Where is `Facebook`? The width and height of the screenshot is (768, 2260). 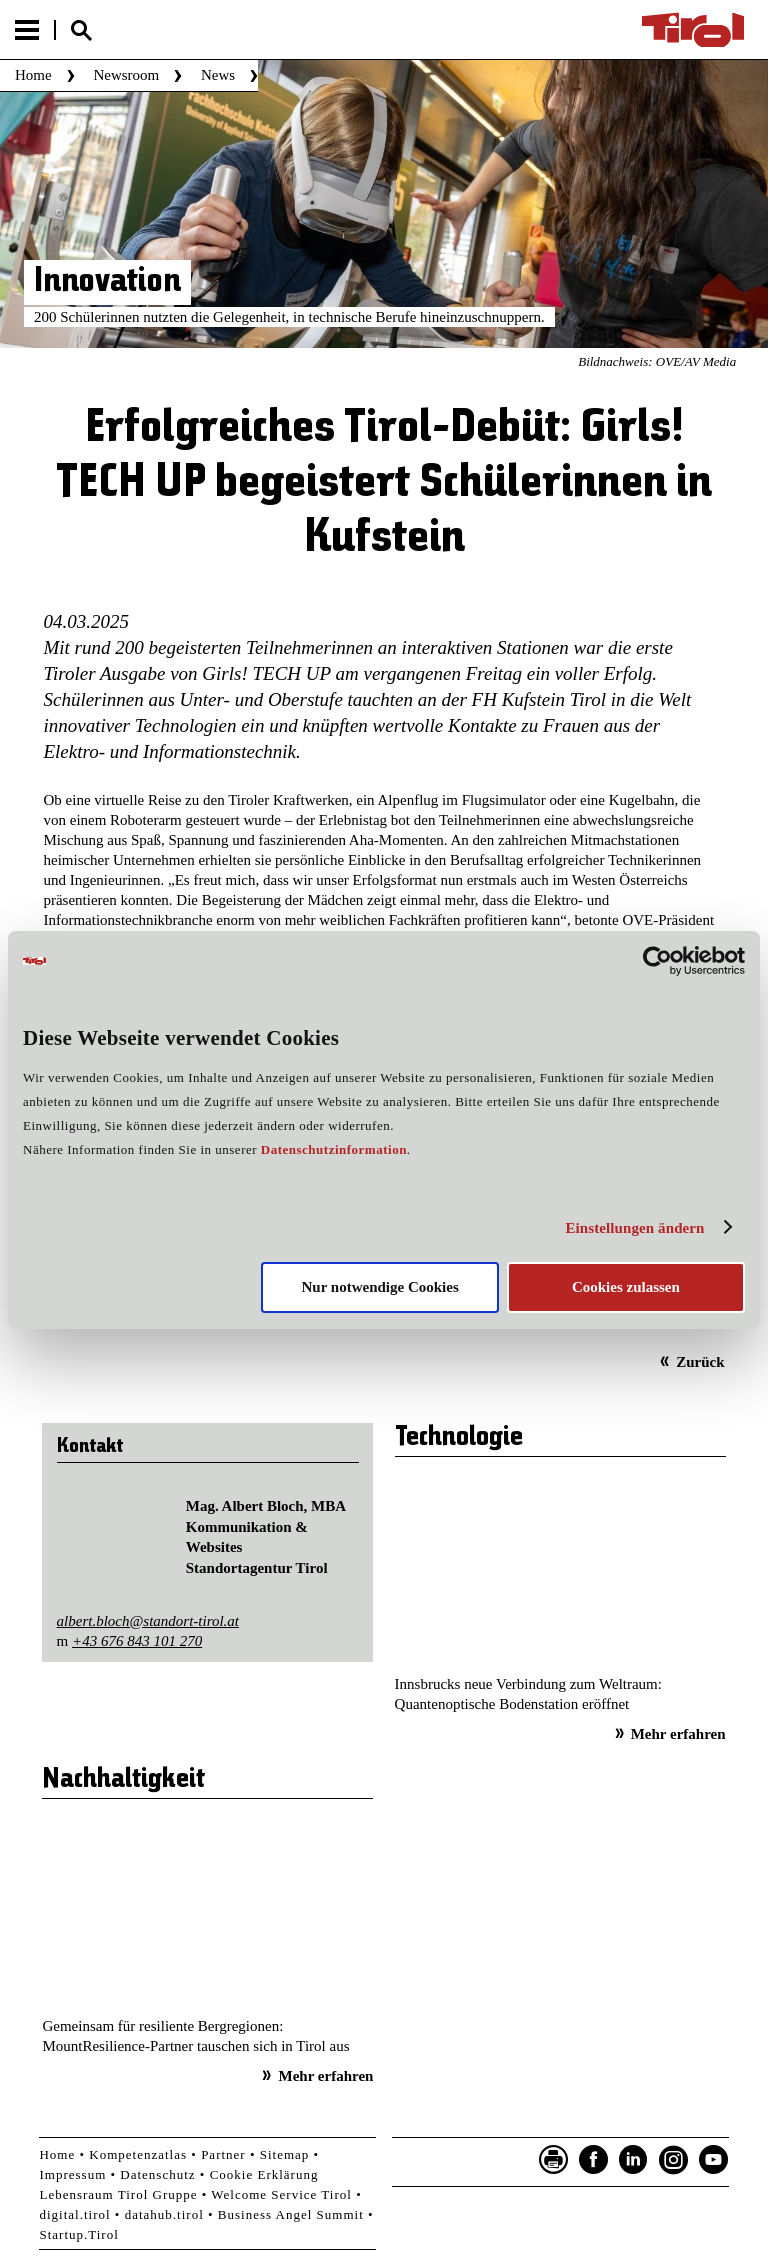 Facebook is located at coordinates (594, 2160).